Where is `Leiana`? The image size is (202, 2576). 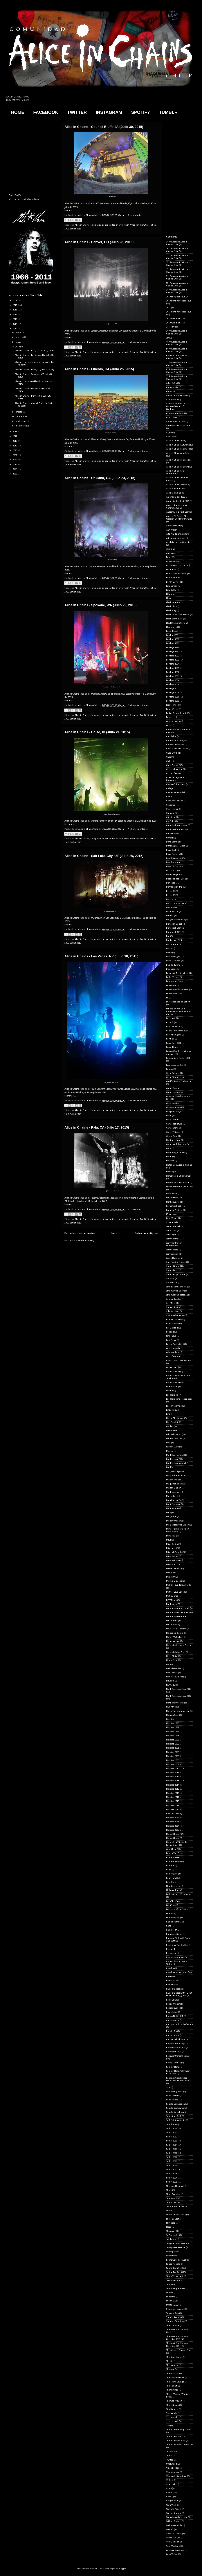
Leiana is located at coordinates (169, 1391).